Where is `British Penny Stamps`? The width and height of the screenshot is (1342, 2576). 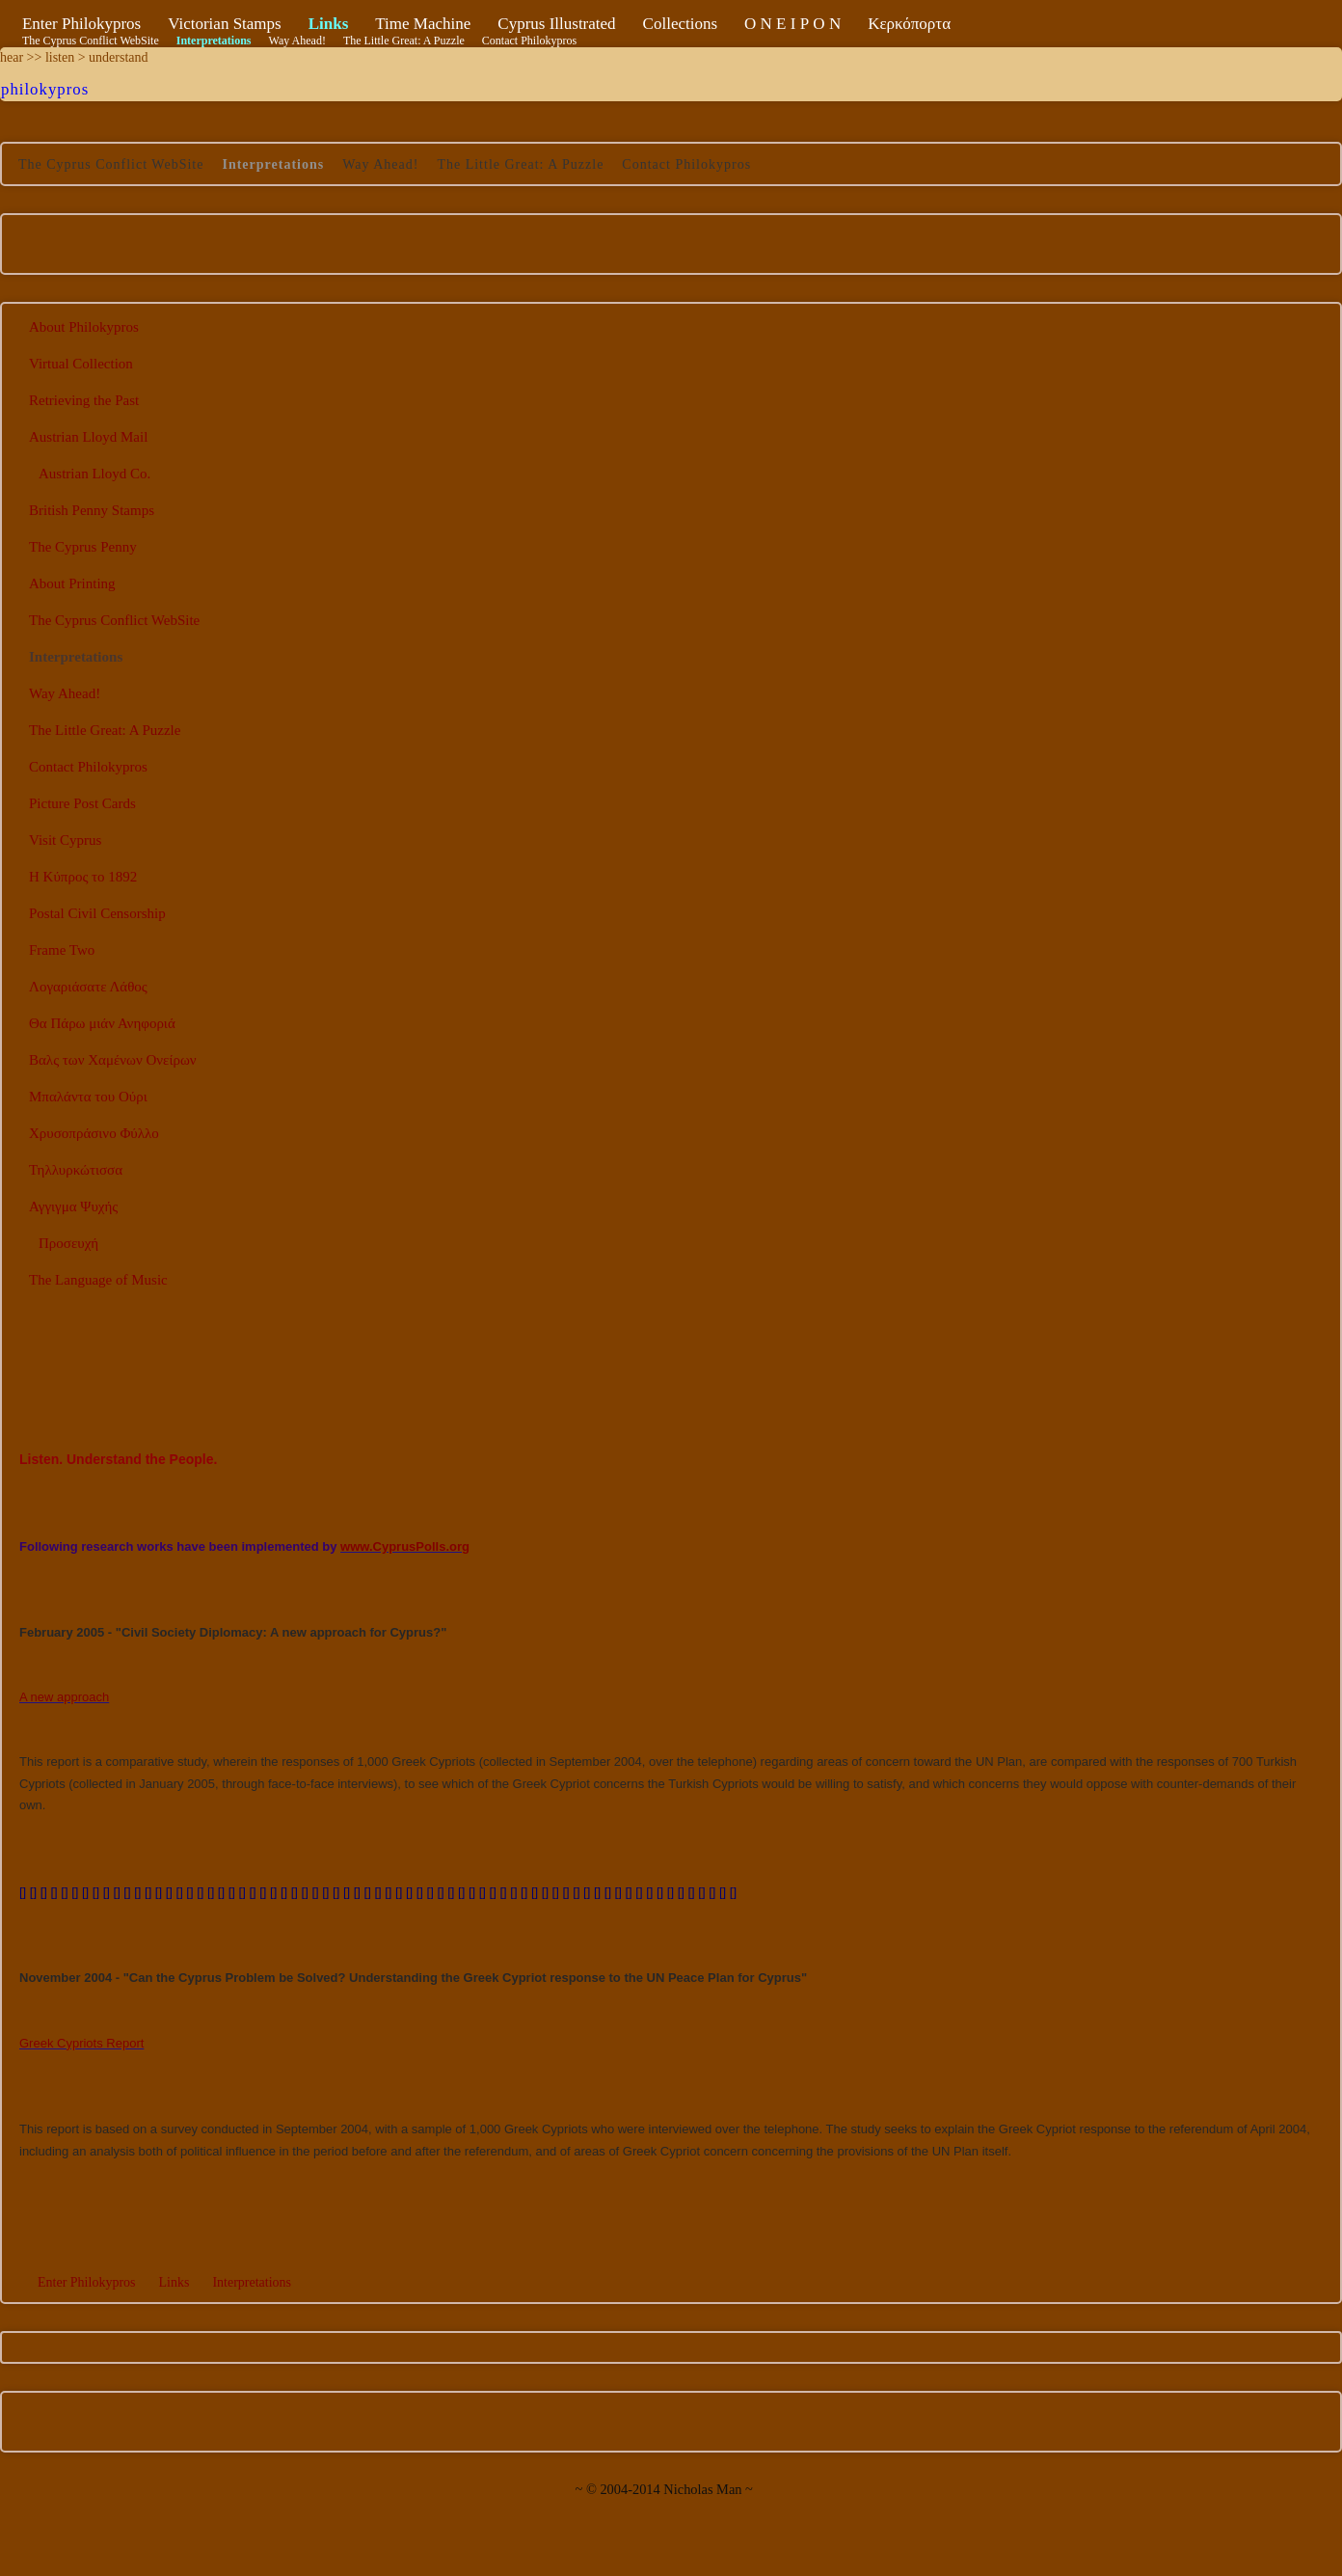
British Penny Stamps is located at coordinates (91, 510).